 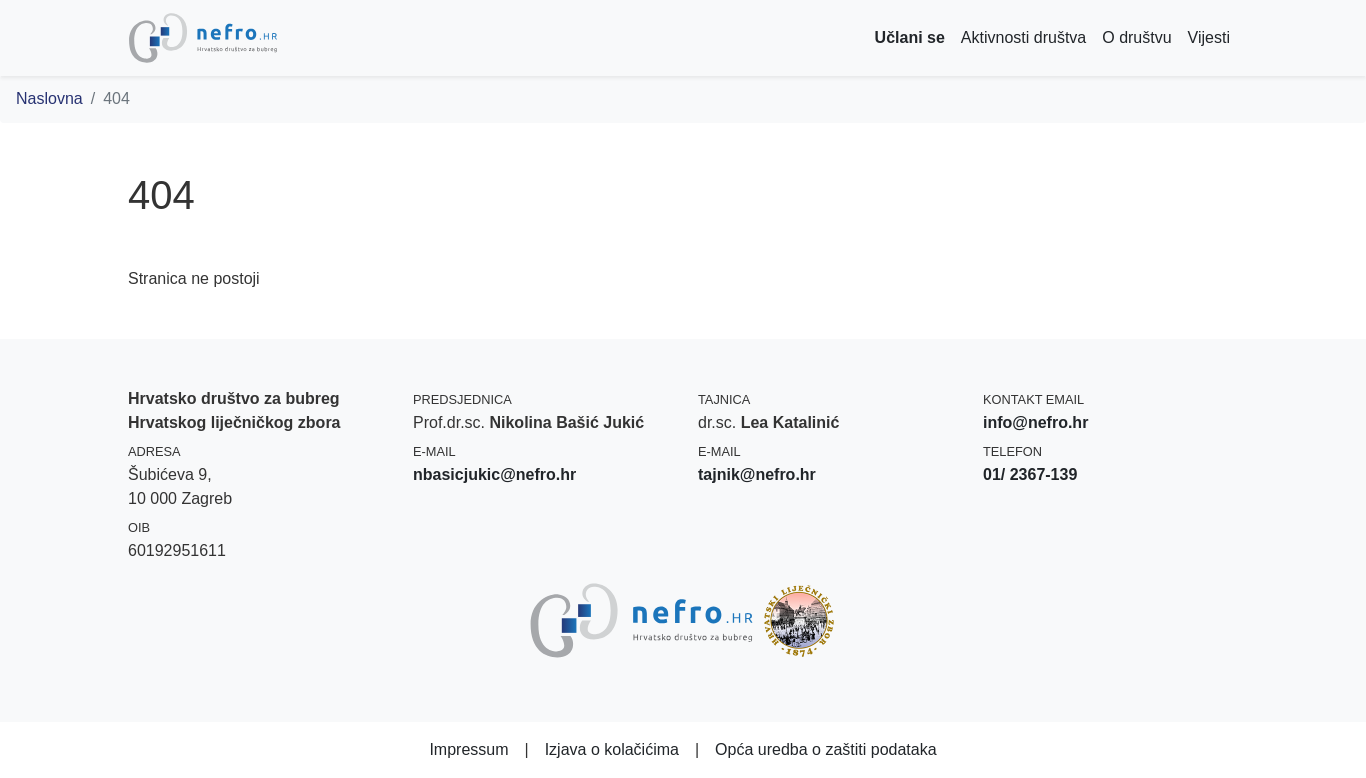 I want to click on Aktivnosti društva, so click(x=1023, y=37).